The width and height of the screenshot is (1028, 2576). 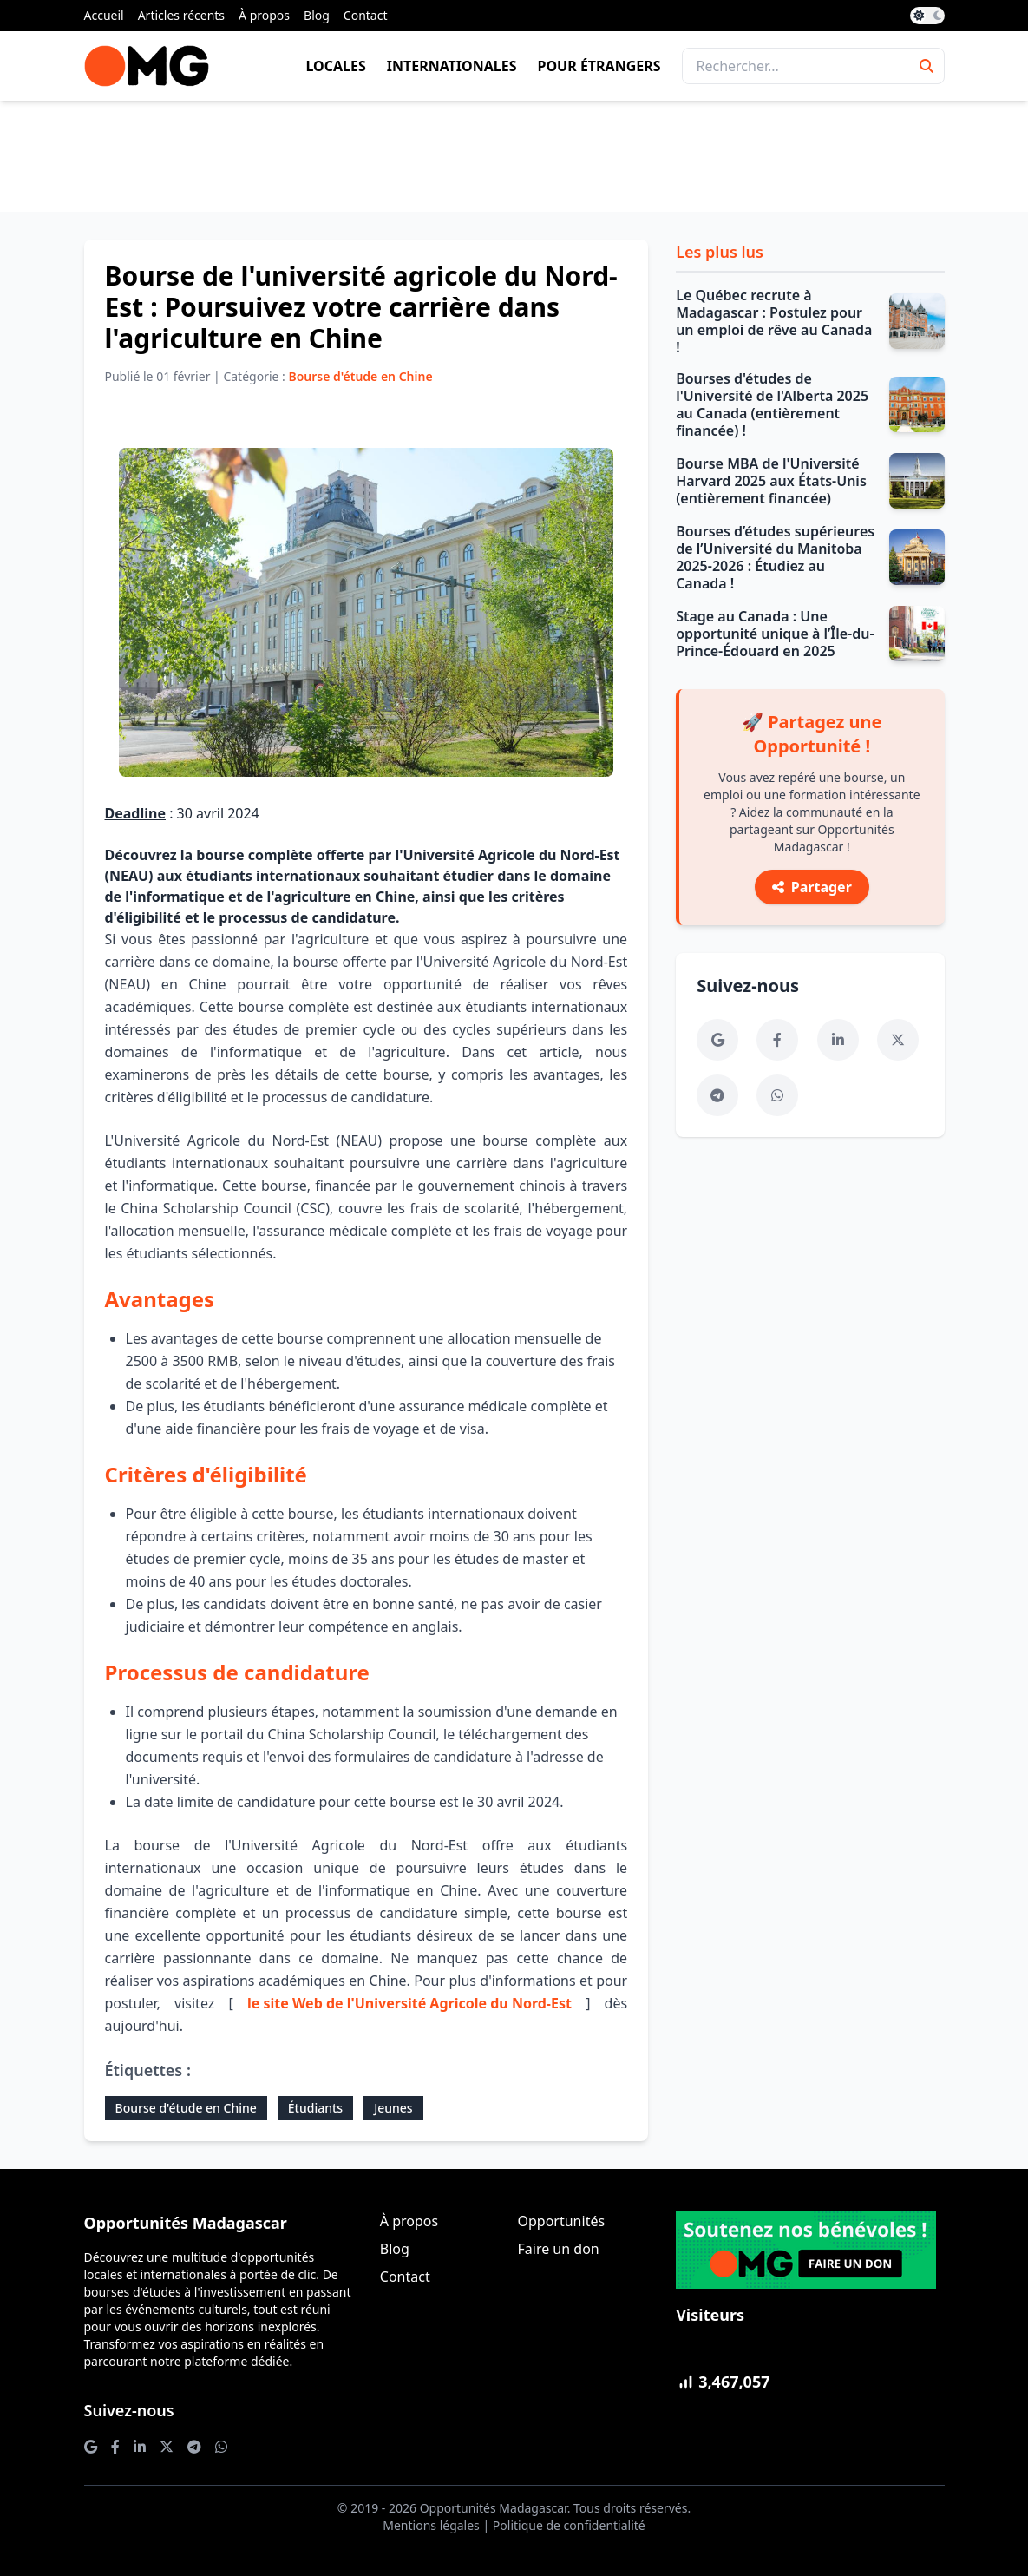 What do you see at coordinates (181, 15) in the screenshot?
I see `Articles récents` at bounding box center [181, 15].